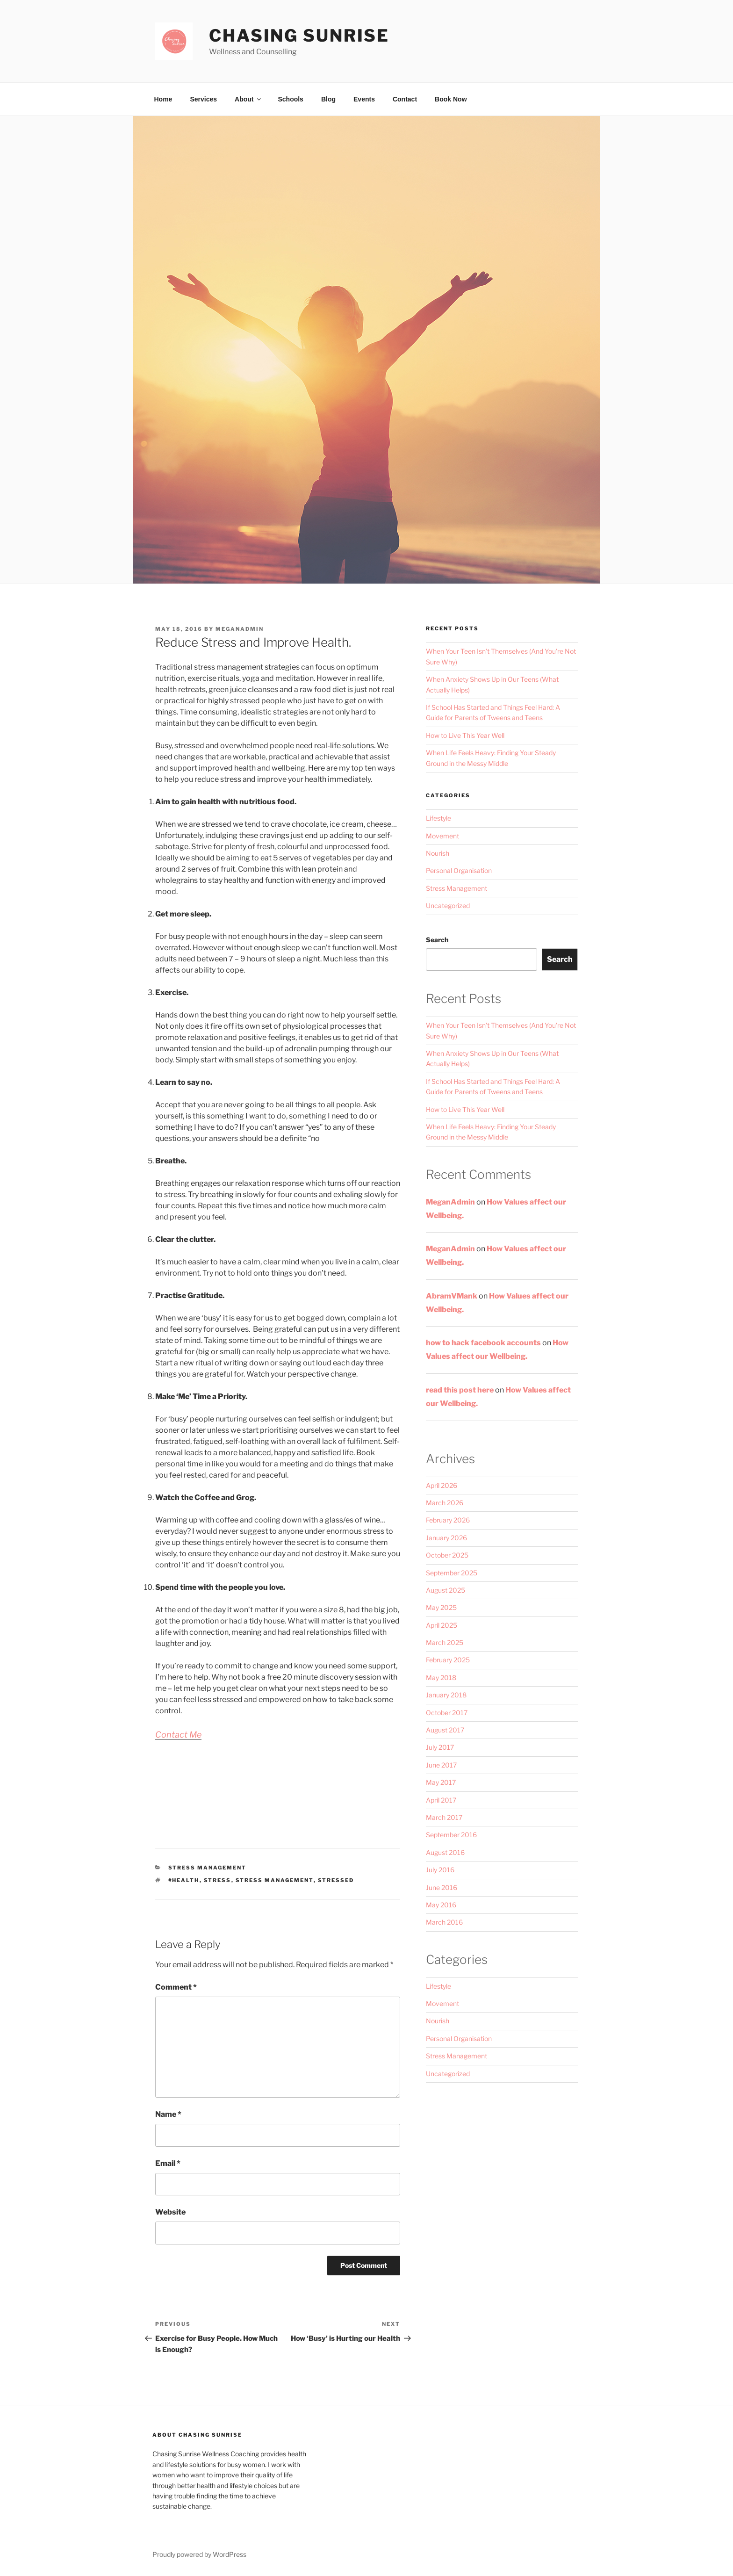 The height and width of the screenshot is (2576, 733). What do you see at coordinates (446, 1713) in the screenshot?
I see `October 2017` at bounding box center [446, 1713].